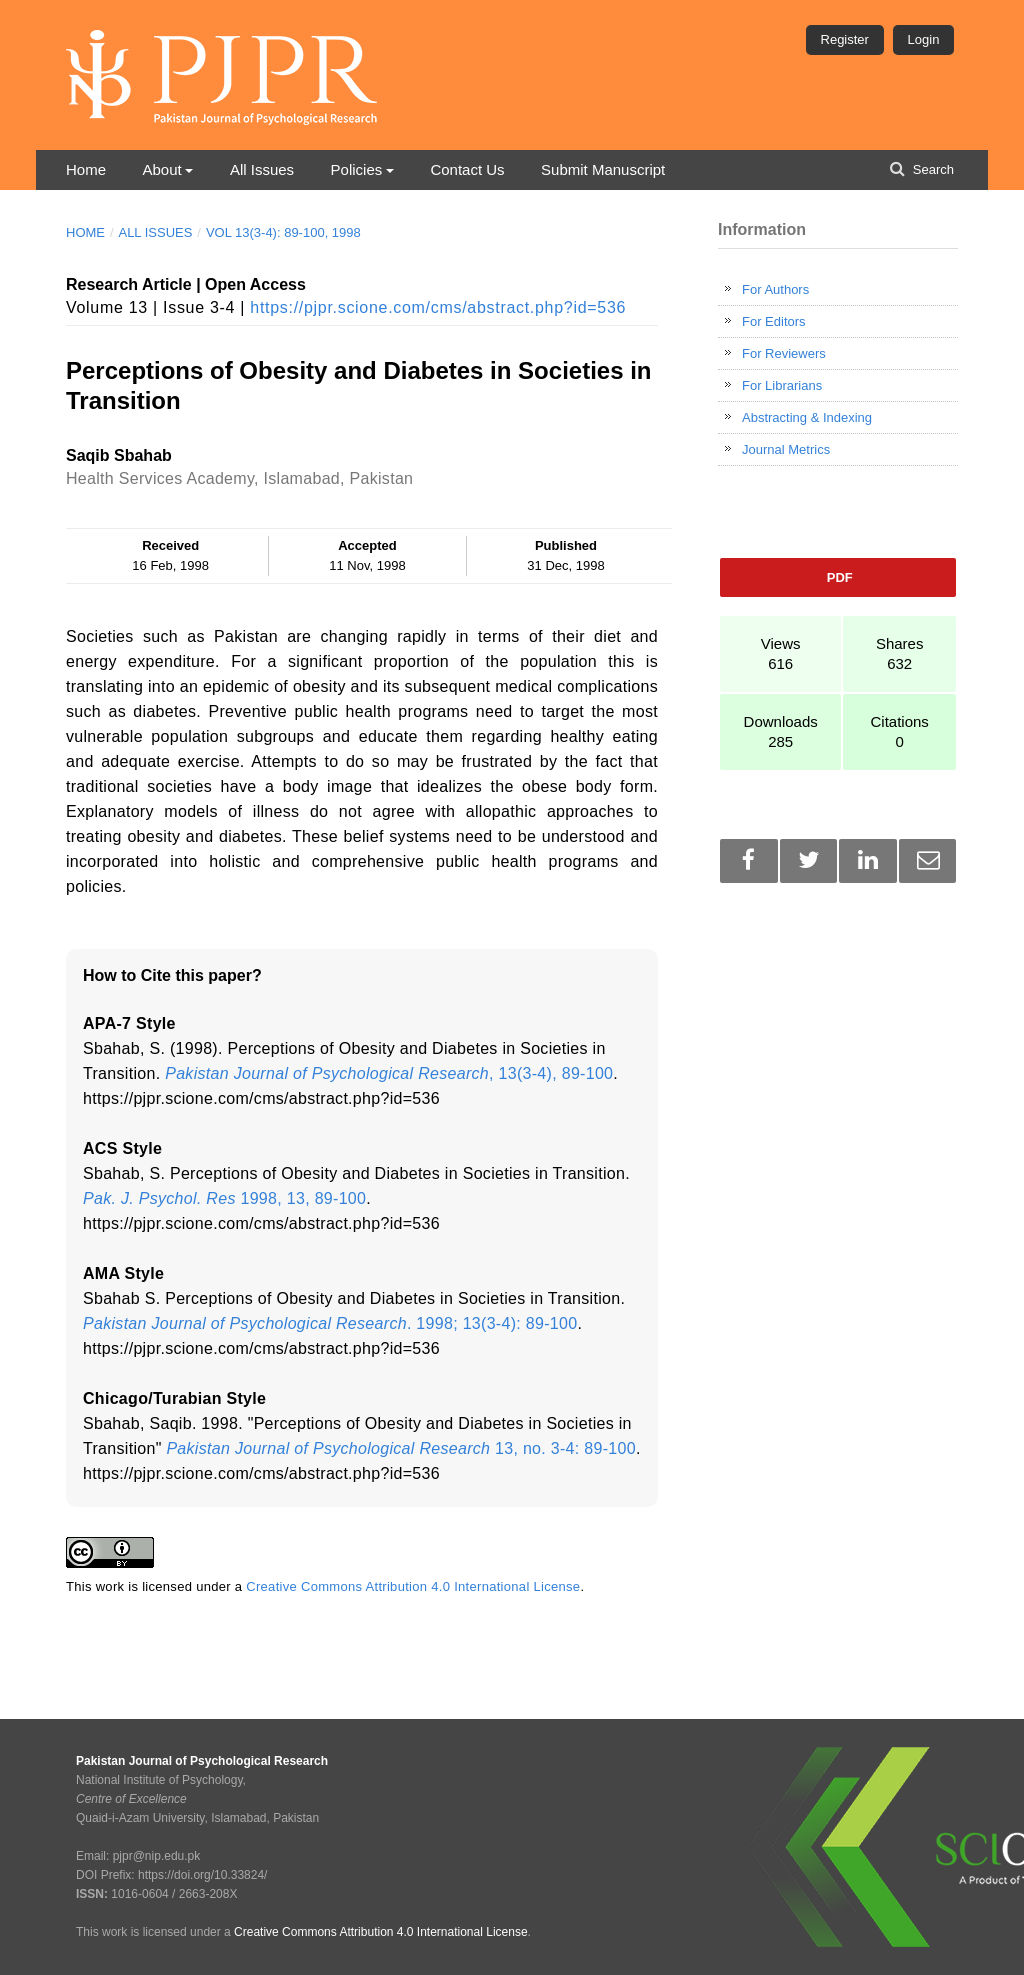 The height and width of the screenshot is (1975, 1024). Describe the element at coordinates (86, 169) in the screenshot. I see `Home` at that location.